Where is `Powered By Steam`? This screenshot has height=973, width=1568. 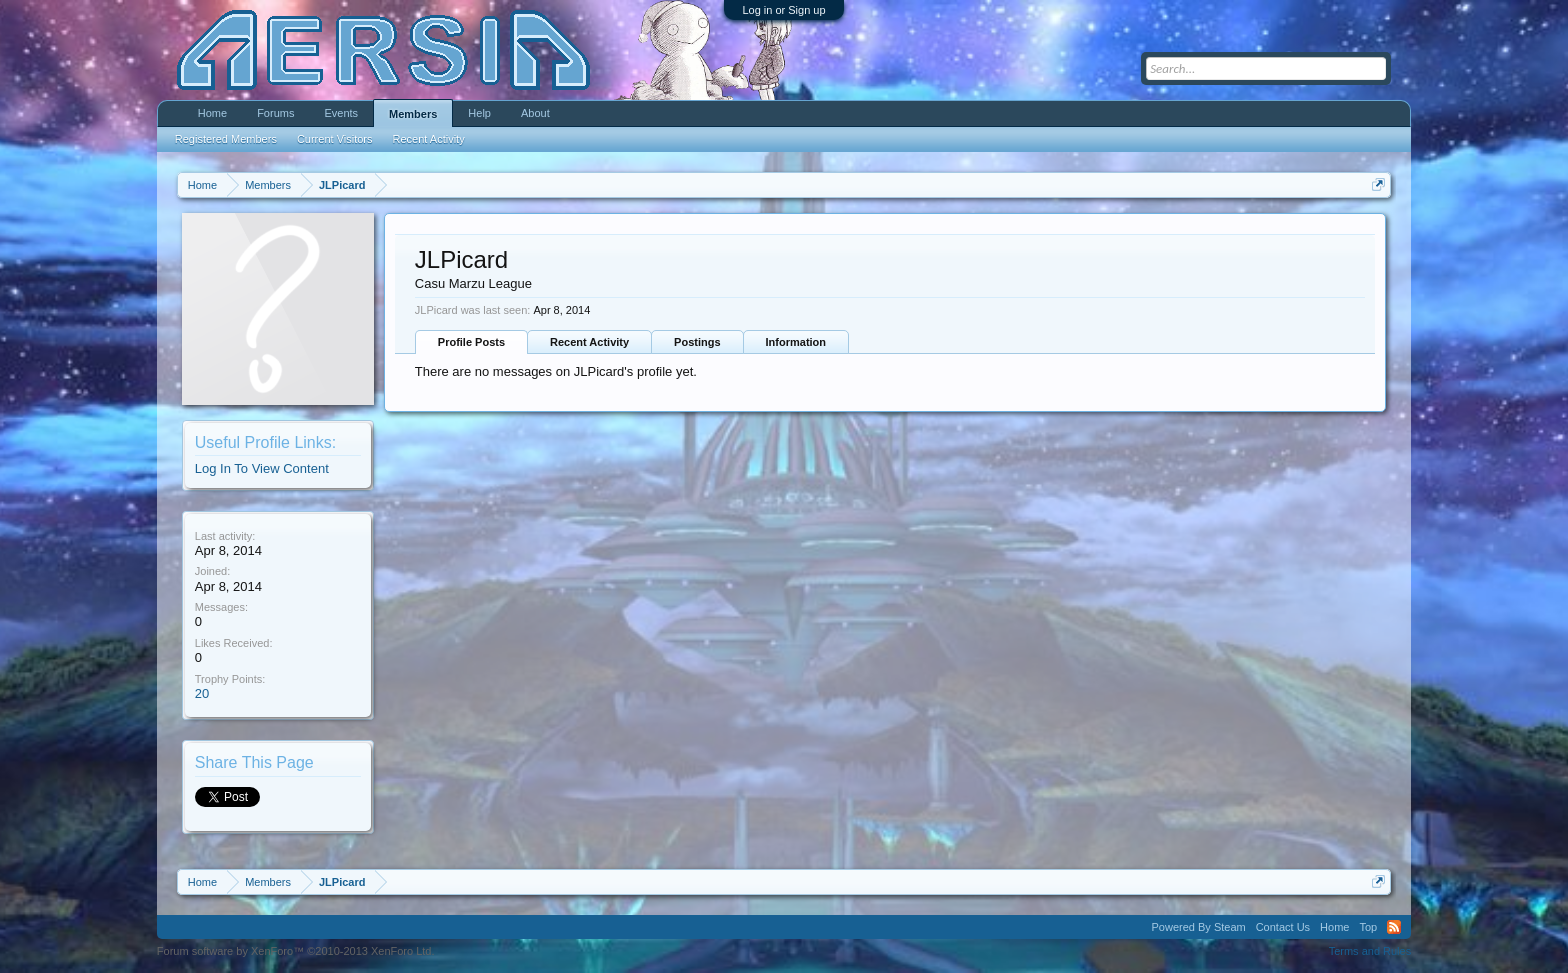 Powered By Steam is located at coordinates (1199, 927).